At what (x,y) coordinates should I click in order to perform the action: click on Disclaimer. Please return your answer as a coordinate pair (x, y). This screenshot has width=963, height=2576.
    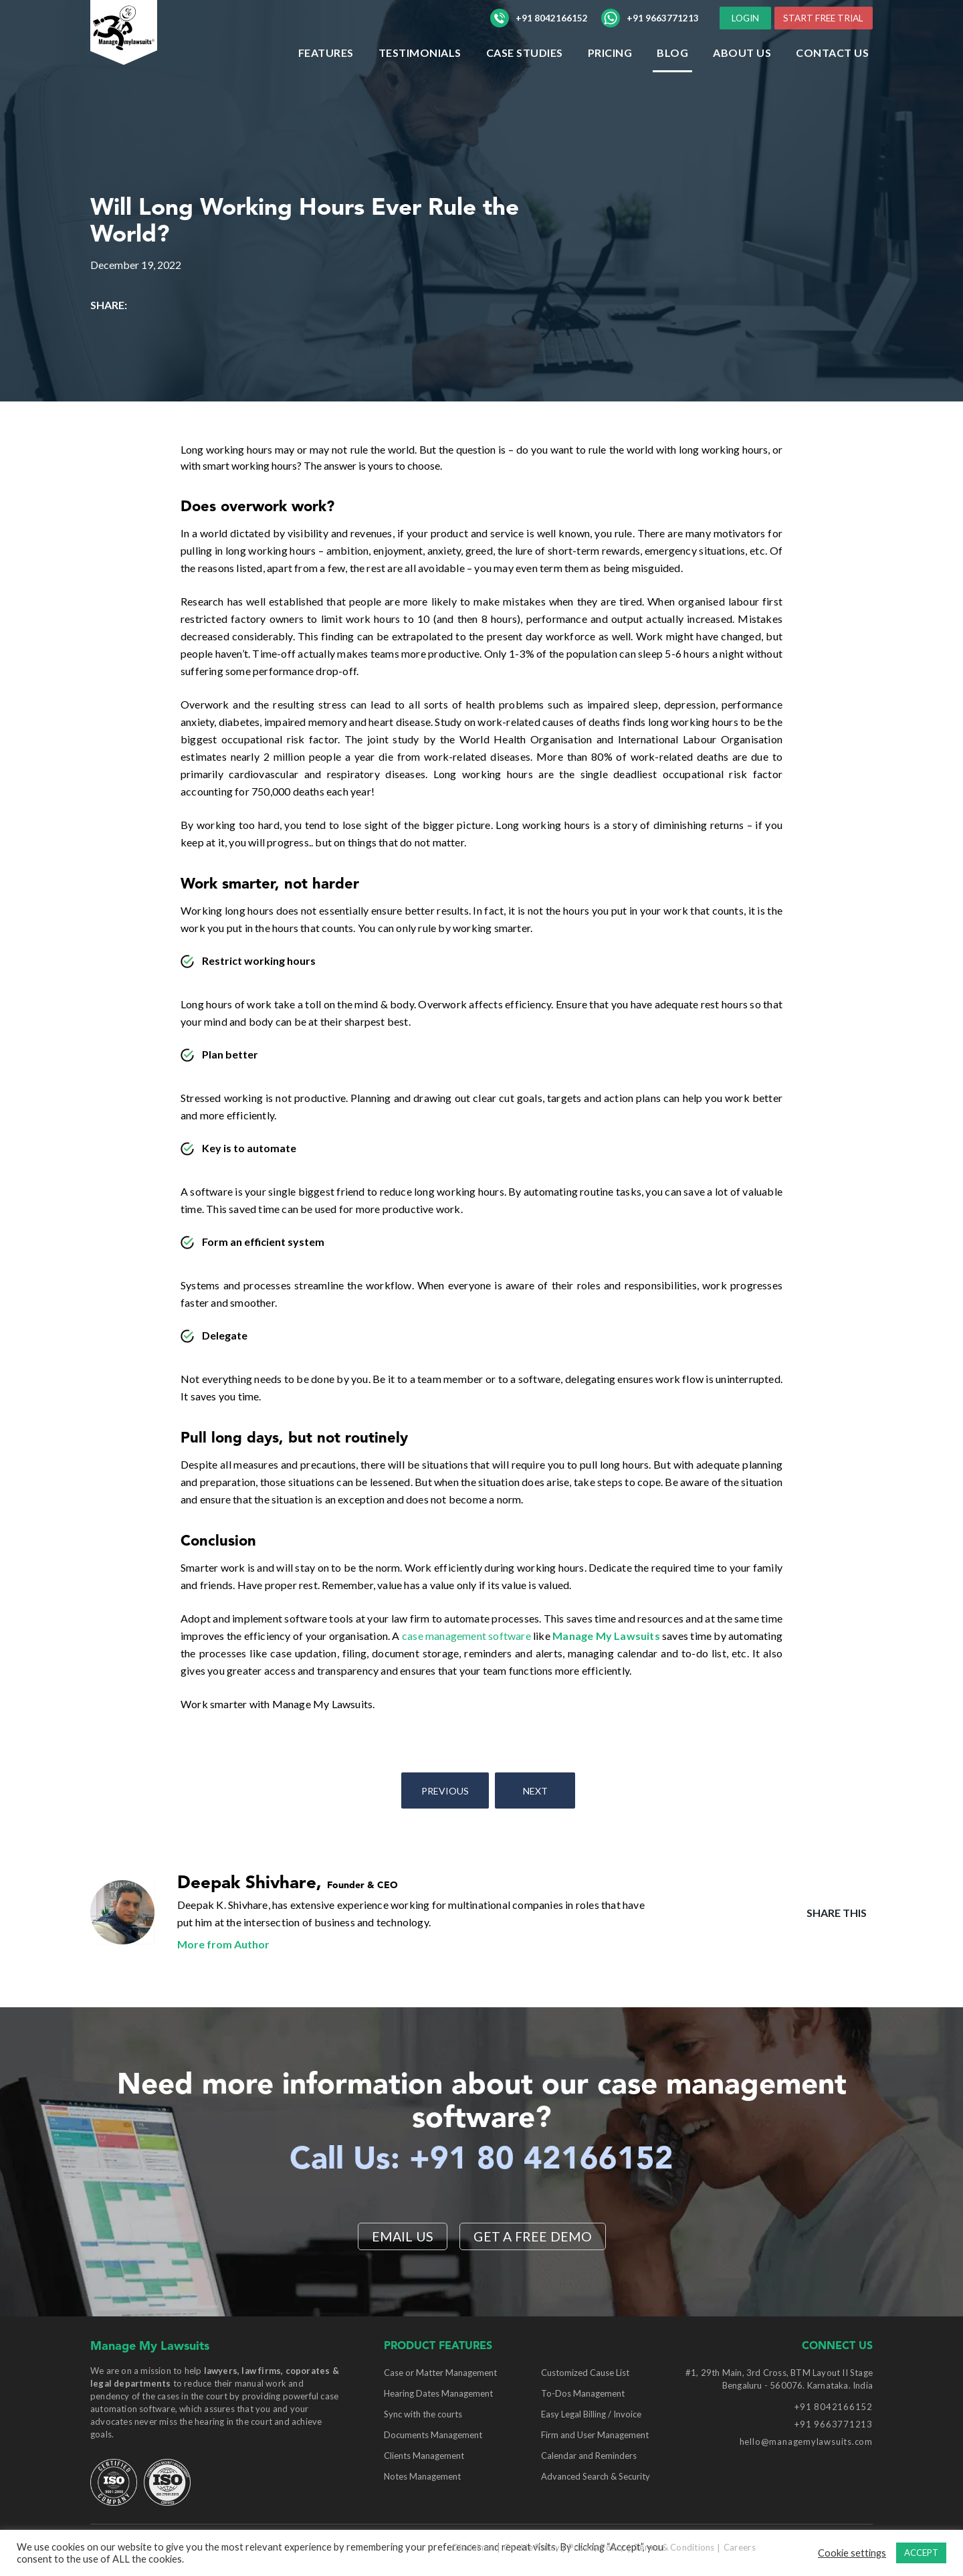
    Looking at the image, I should click on (474, 2547).